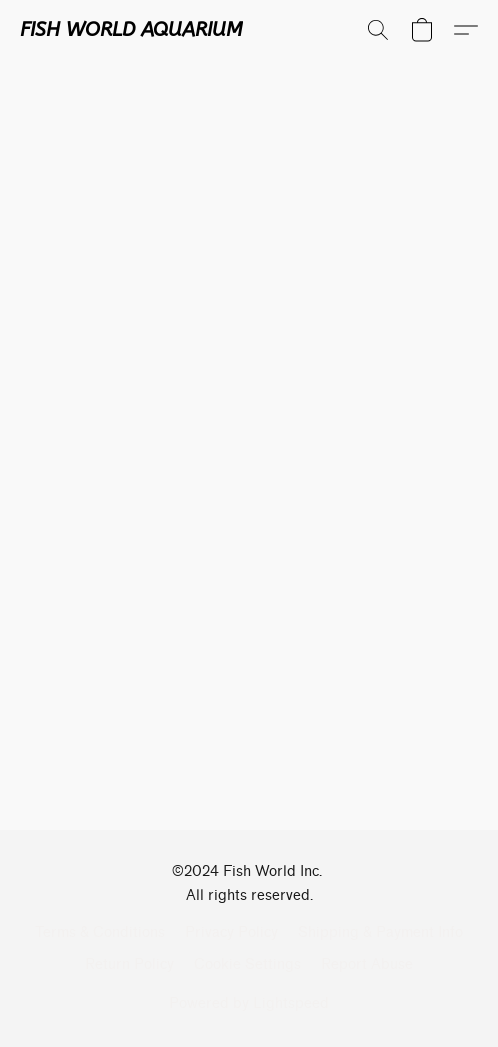 This screenshot has width=498, height=1047. I want to click on Terms & Conditions, so click(100, 932).